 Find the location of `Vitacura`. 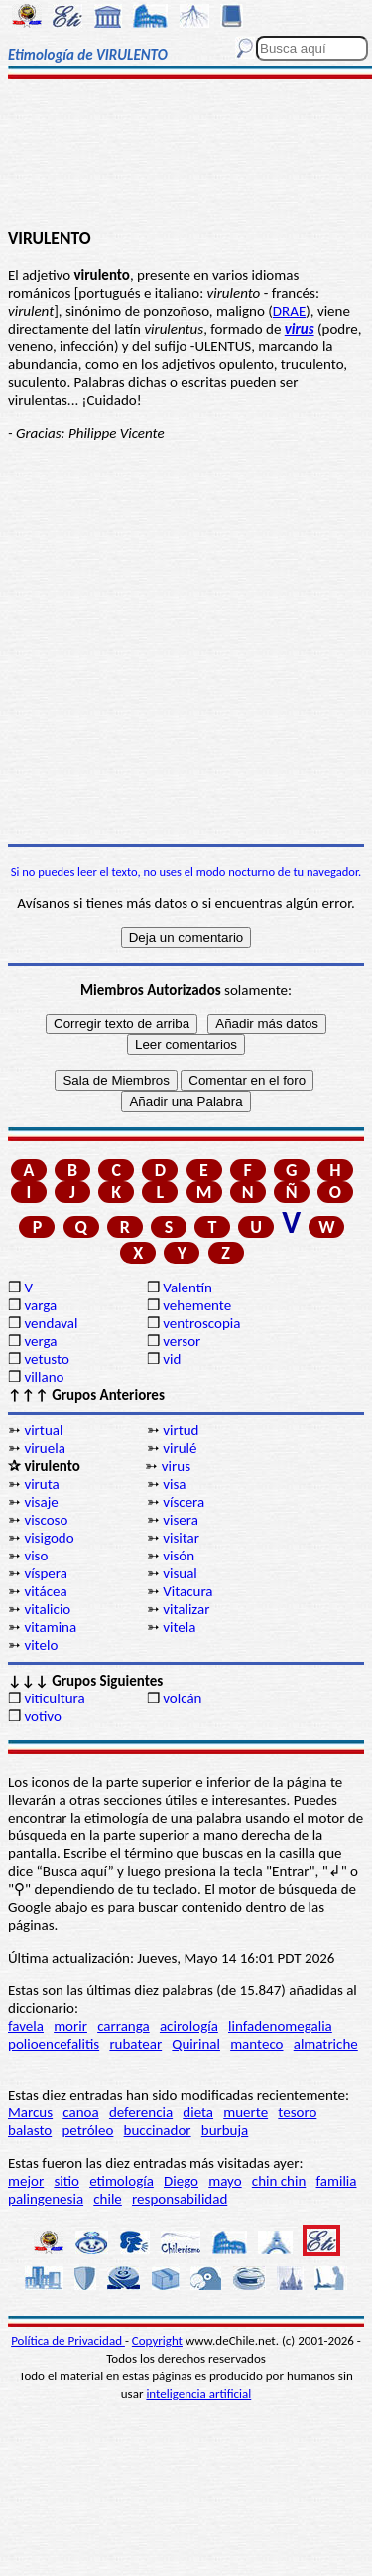

Vitacura is located at coordinates (187, 1591).